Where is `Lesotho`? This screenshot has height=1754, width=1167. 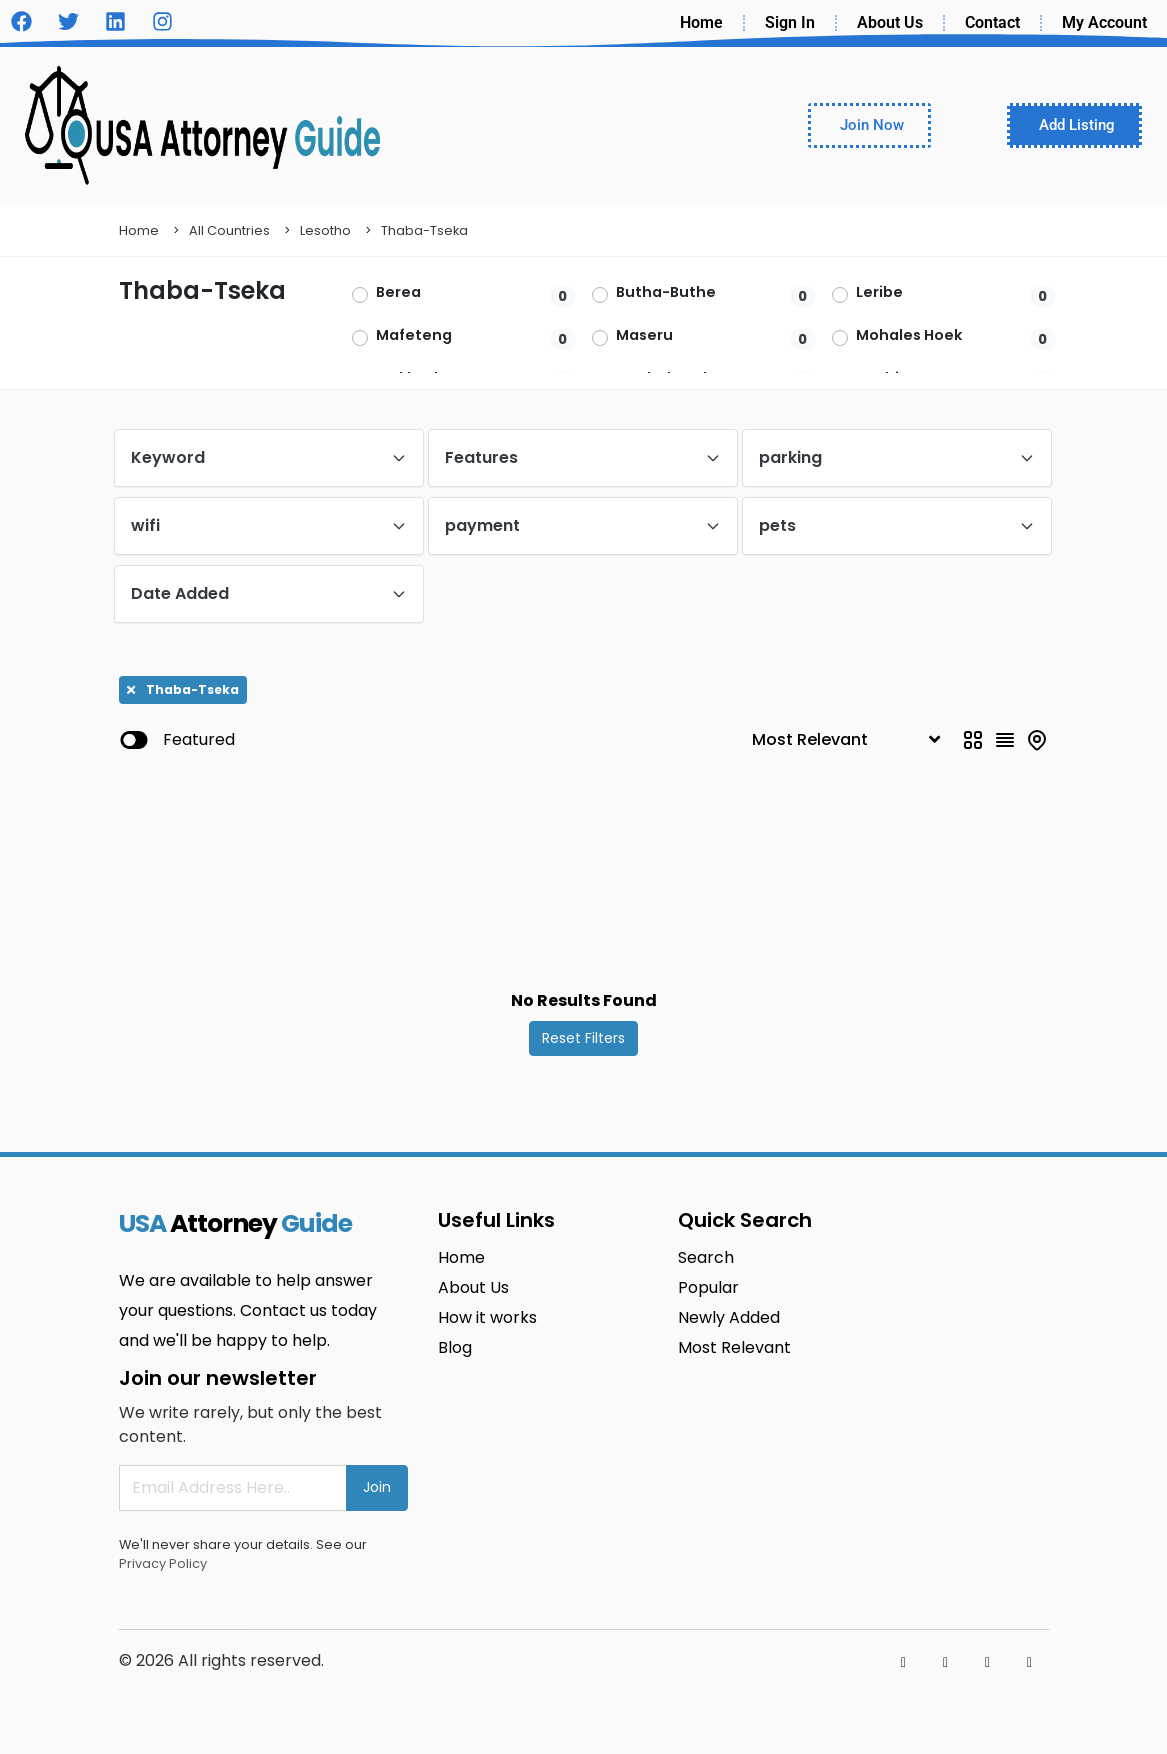
Lesotho is located at coordinates (325, 230).